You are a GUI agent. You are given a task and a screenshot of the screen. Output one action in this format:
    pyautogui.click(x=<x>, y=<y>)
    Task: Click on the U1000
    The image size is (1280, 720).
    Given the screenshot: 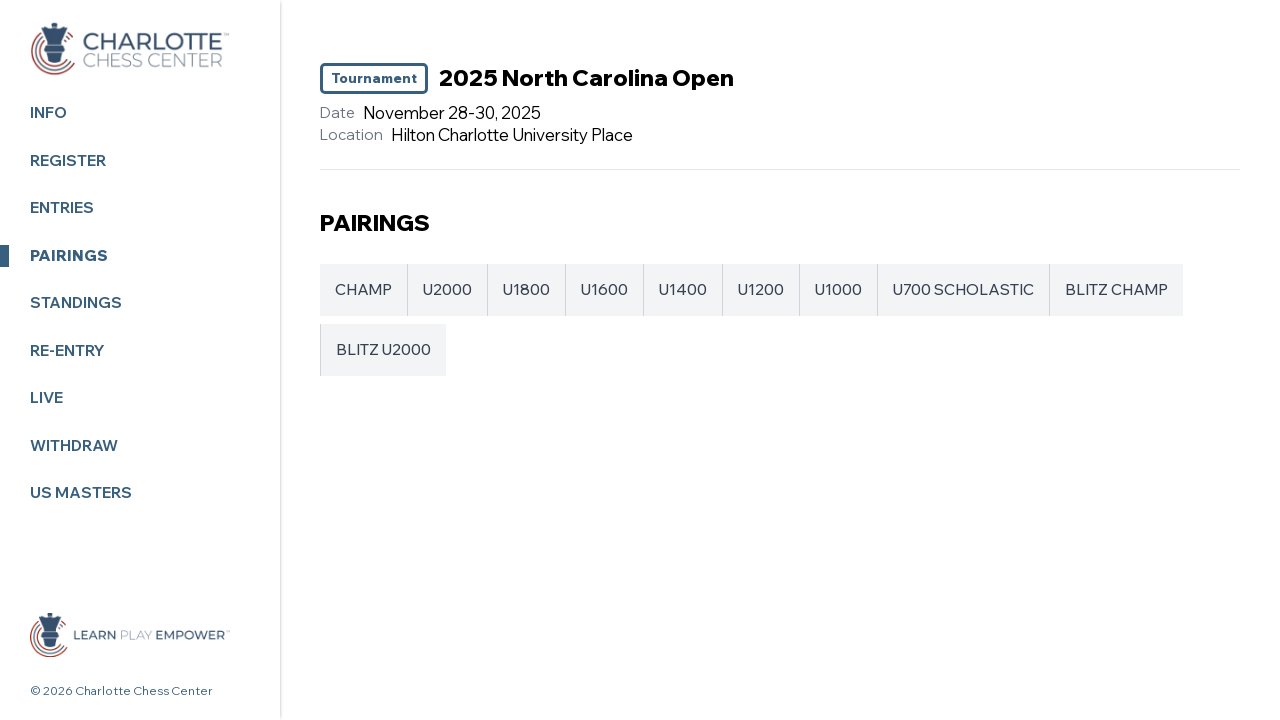 What is the action you would take?
    pyautogui.click(x=838, y=289)
    